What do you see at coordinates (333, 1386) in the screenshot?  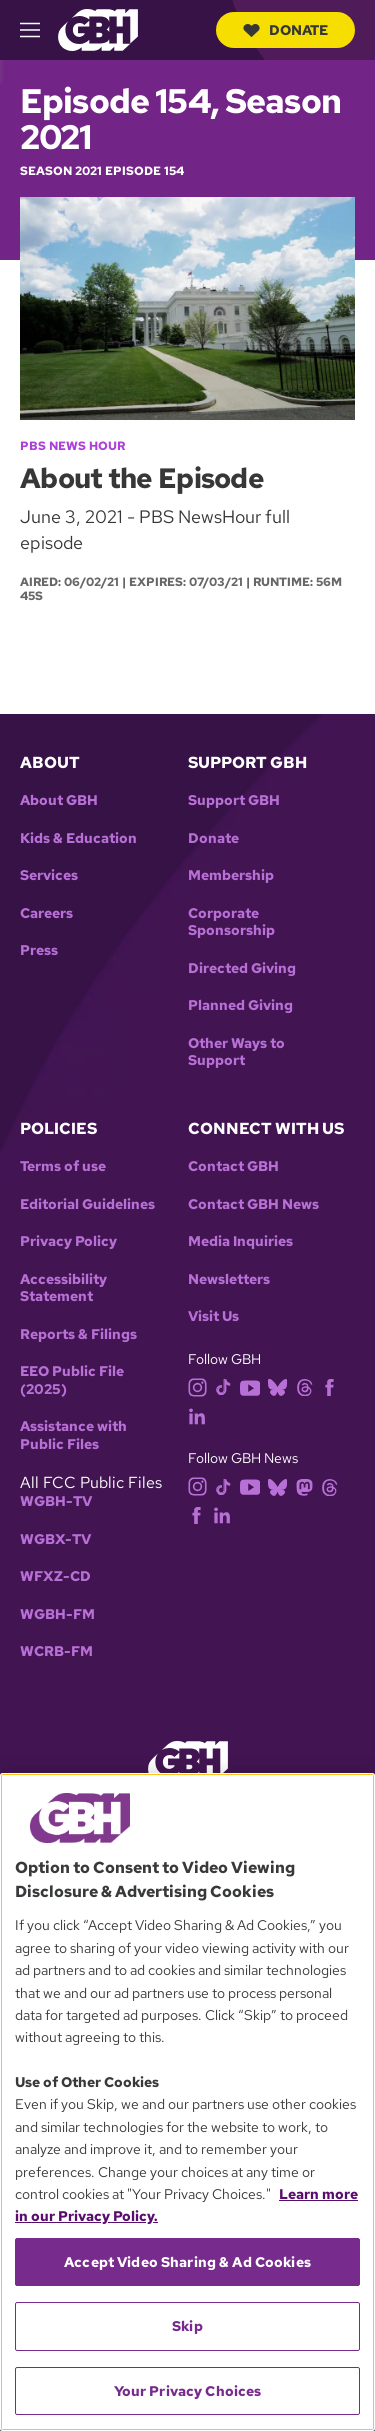 I see `[facebook]` at bounding box center [333, 1386].